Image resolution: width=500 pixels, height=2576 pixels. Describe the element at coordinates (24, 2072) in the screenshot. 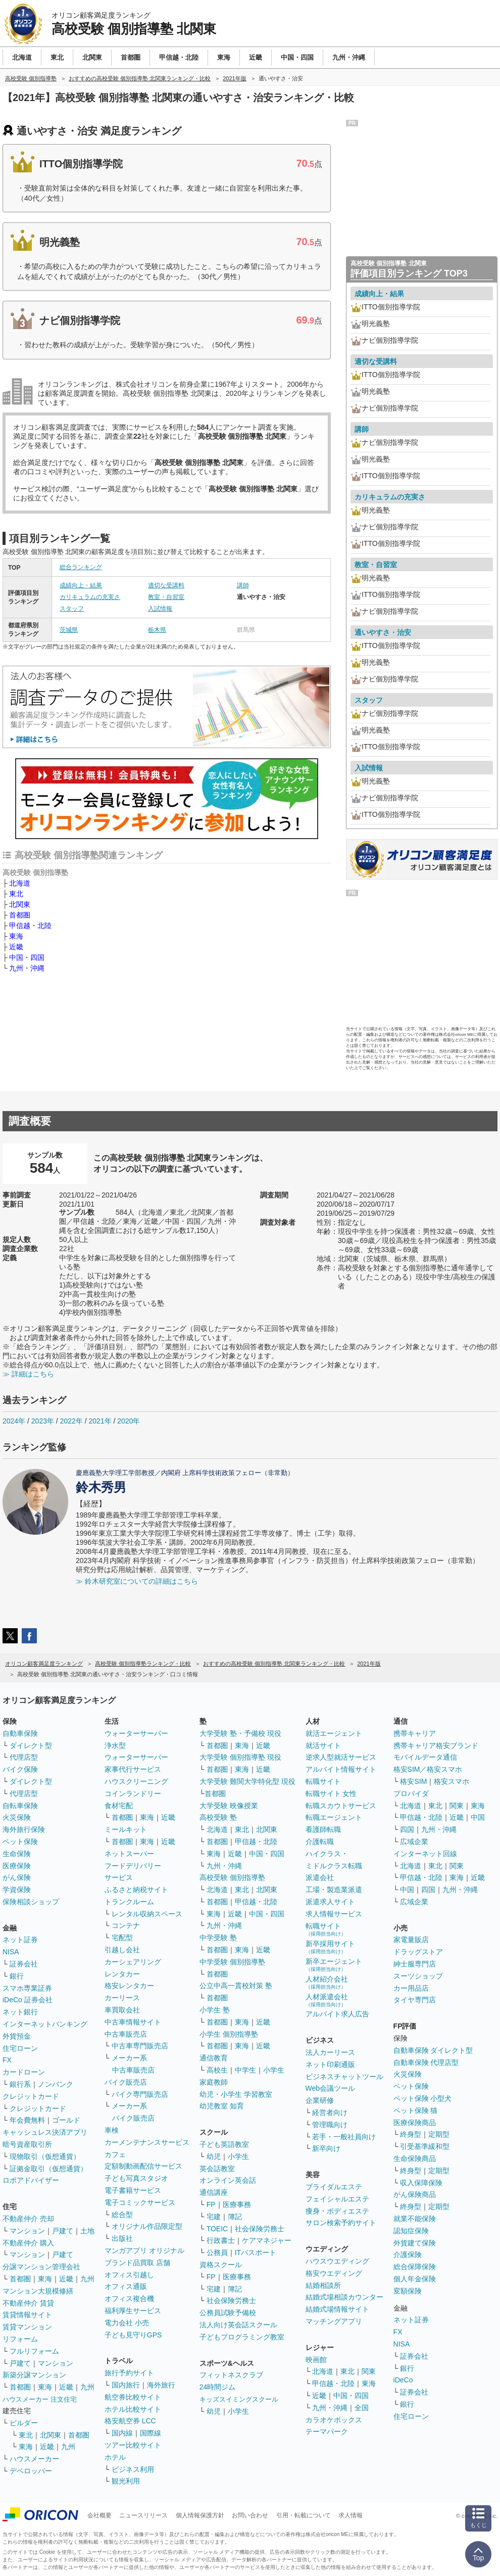

I see `カードローン` at that location.